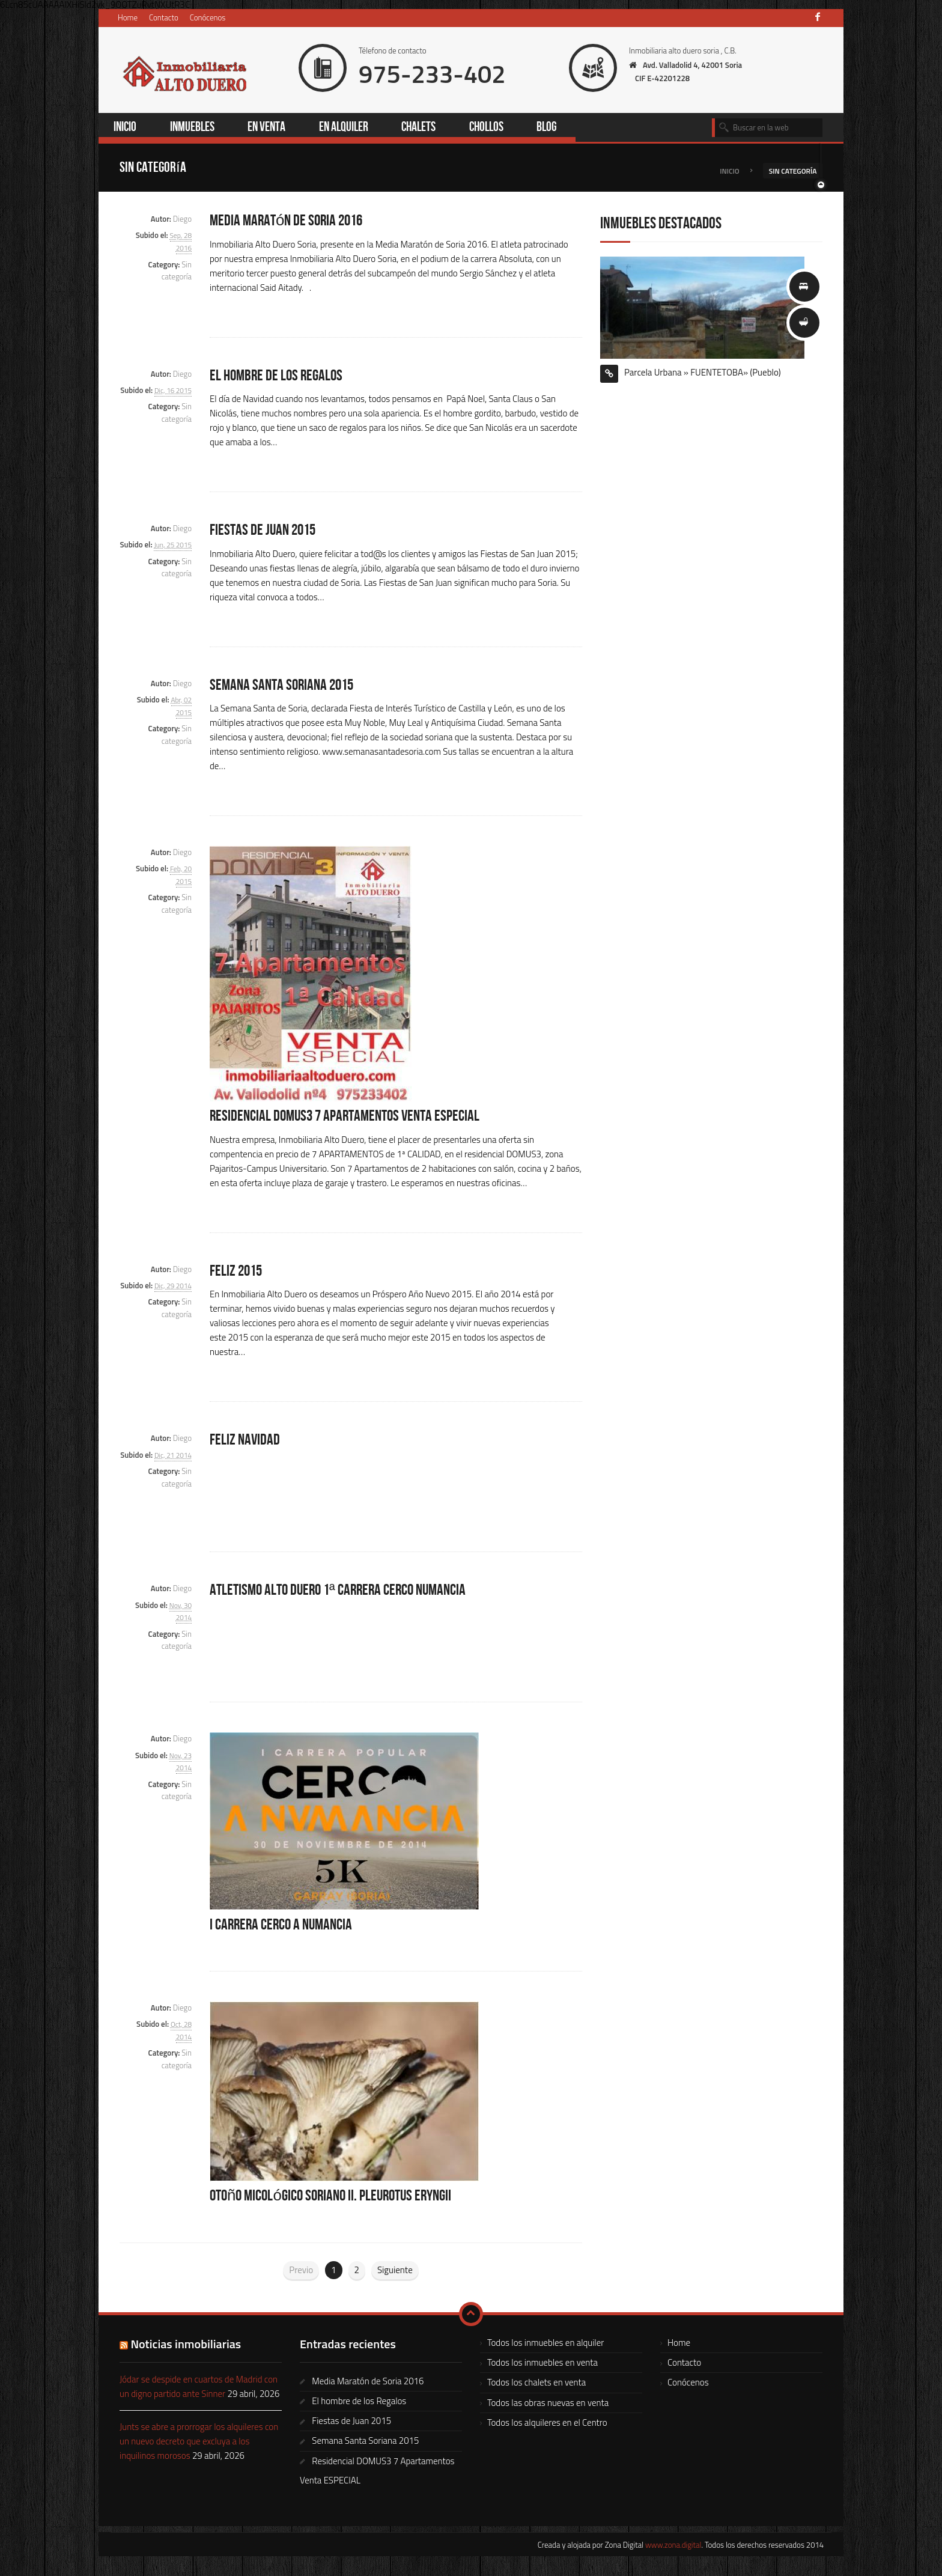  What do you see at coordinates (536, 2383) in the screenshot?
I see `Todos los chalets en venta` at bounding box center [536, 2383].